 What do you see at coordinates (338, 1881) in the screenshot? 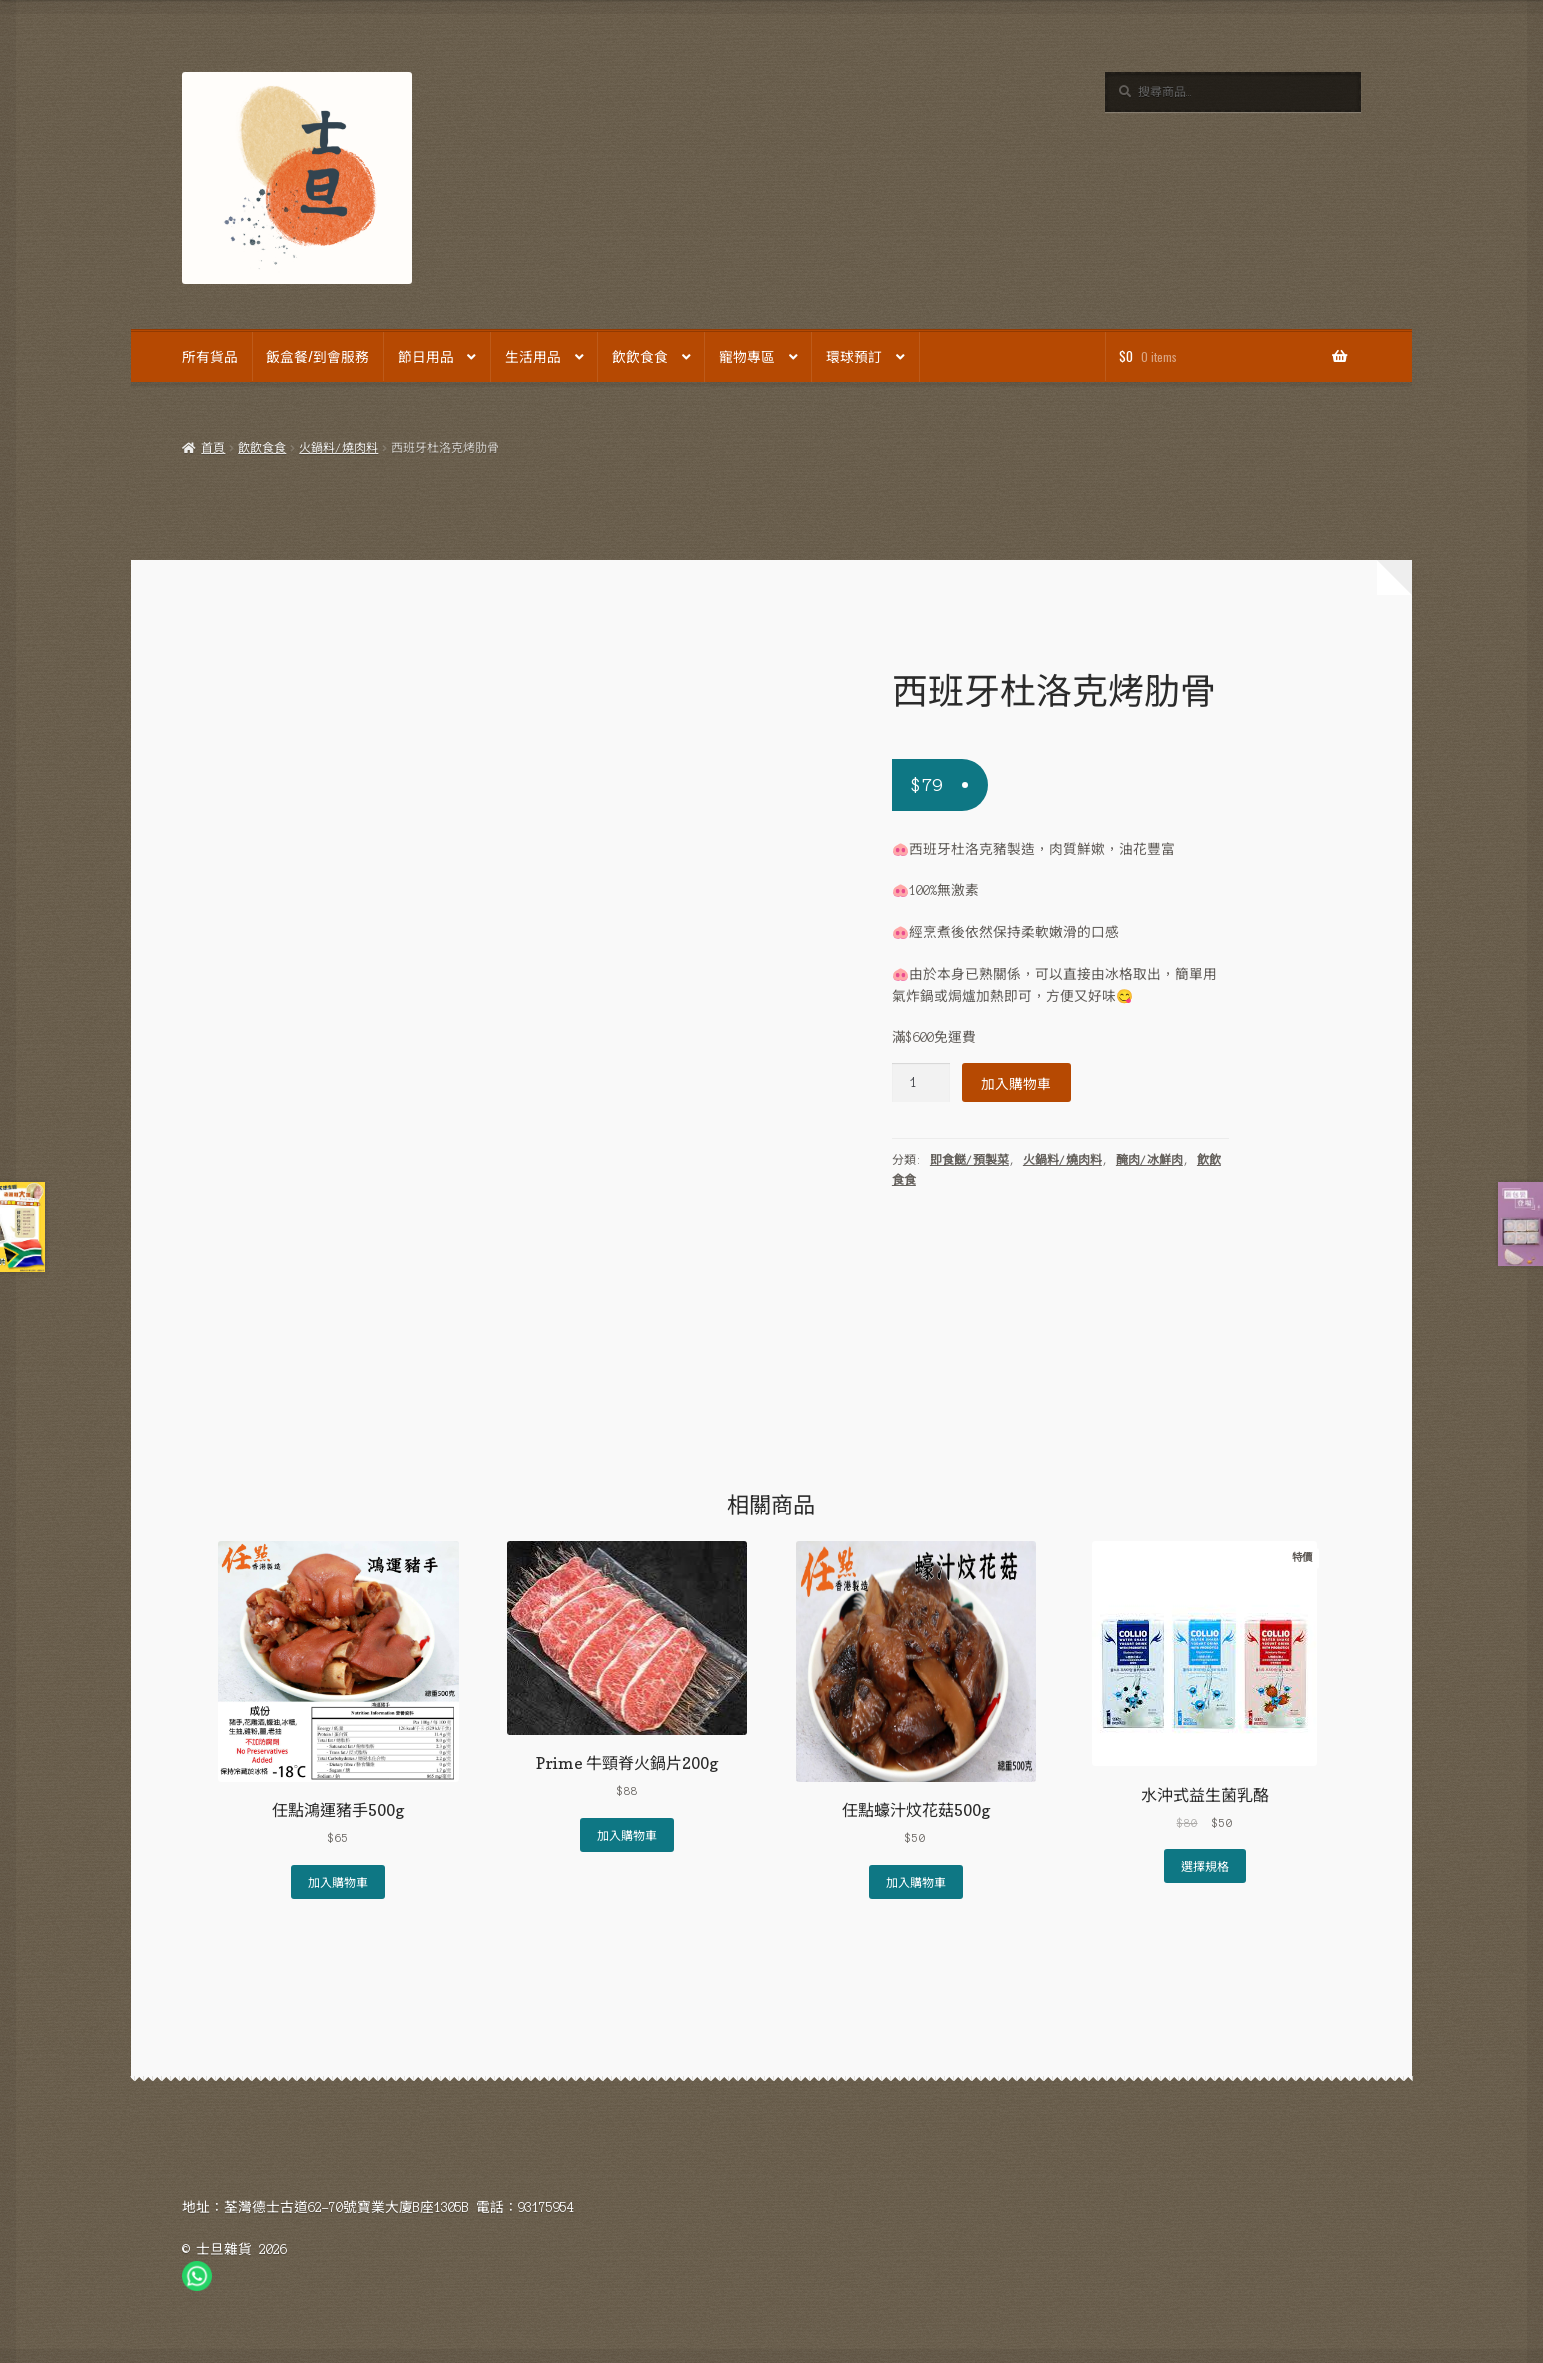
I see `加入購物車 [Add to cart: “任點鴻運豬手500g”]` at bounding box center [338, 1881].